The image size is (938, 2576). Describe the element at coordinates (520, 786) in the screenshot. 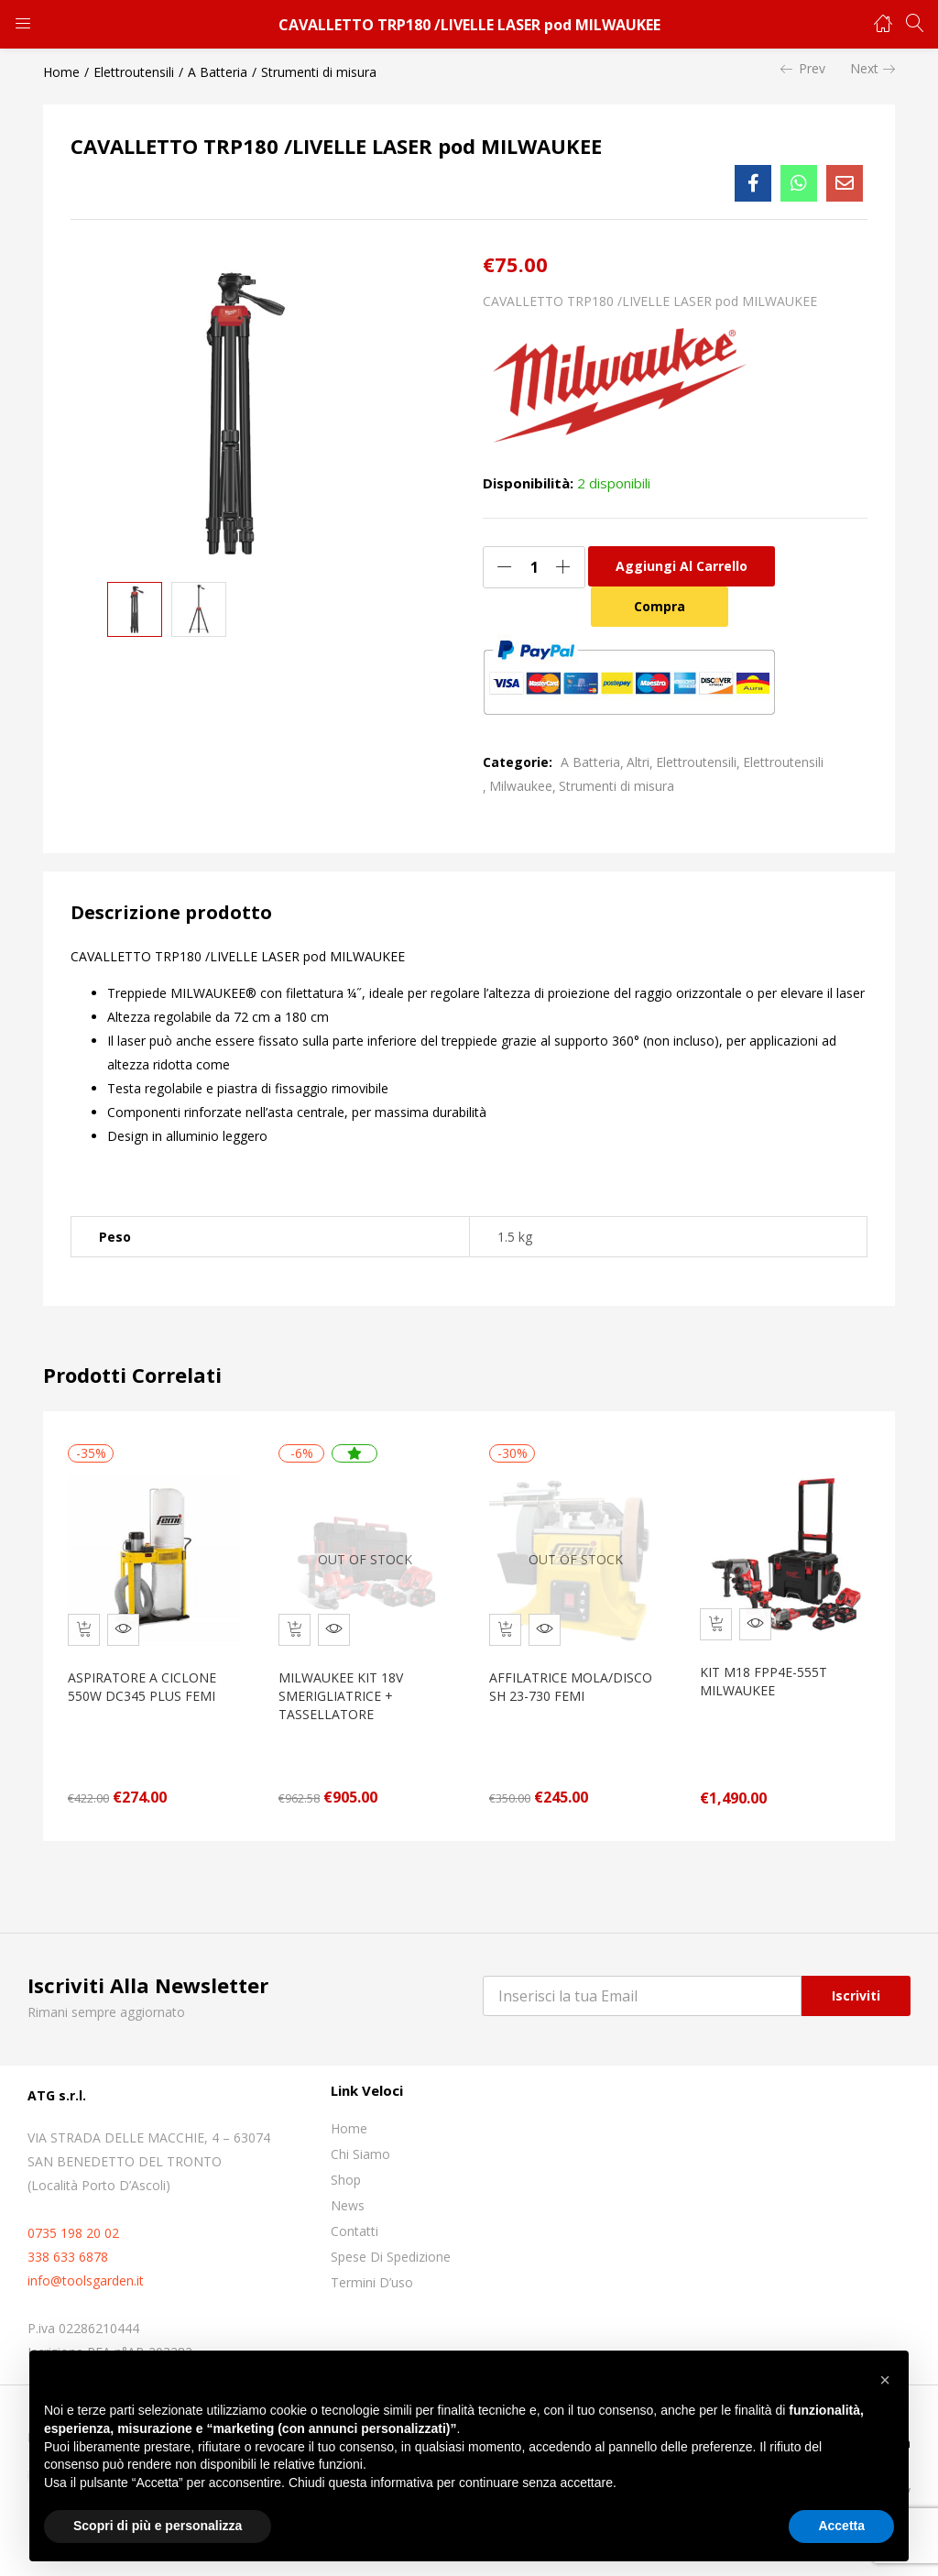

I see `Milwaukee` at that location.